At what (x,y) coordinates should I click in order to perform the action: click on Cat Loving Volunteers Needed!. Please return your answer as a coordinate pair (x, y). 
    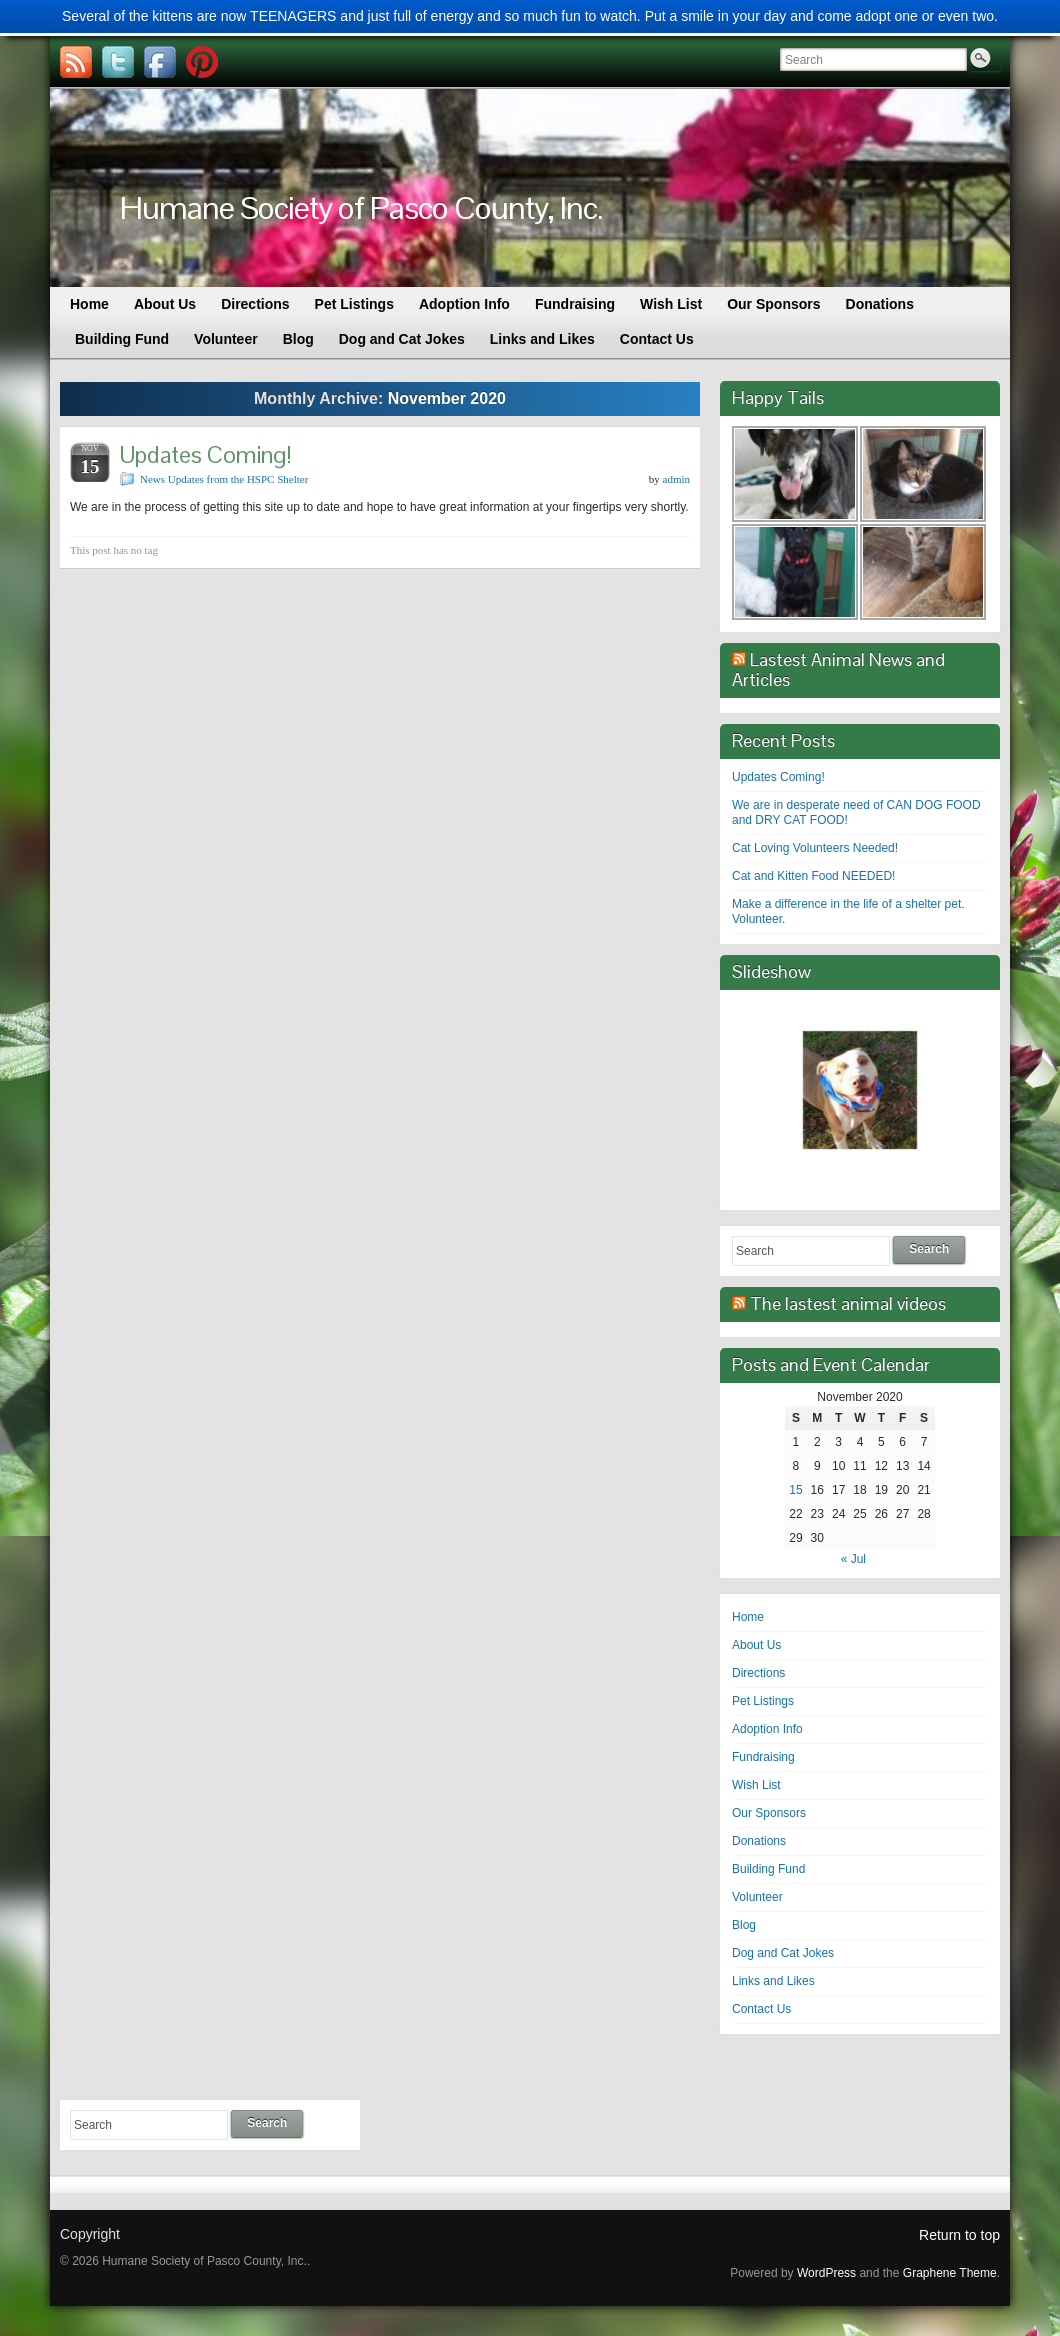
    Looking at the image, I should click on (815, 848).